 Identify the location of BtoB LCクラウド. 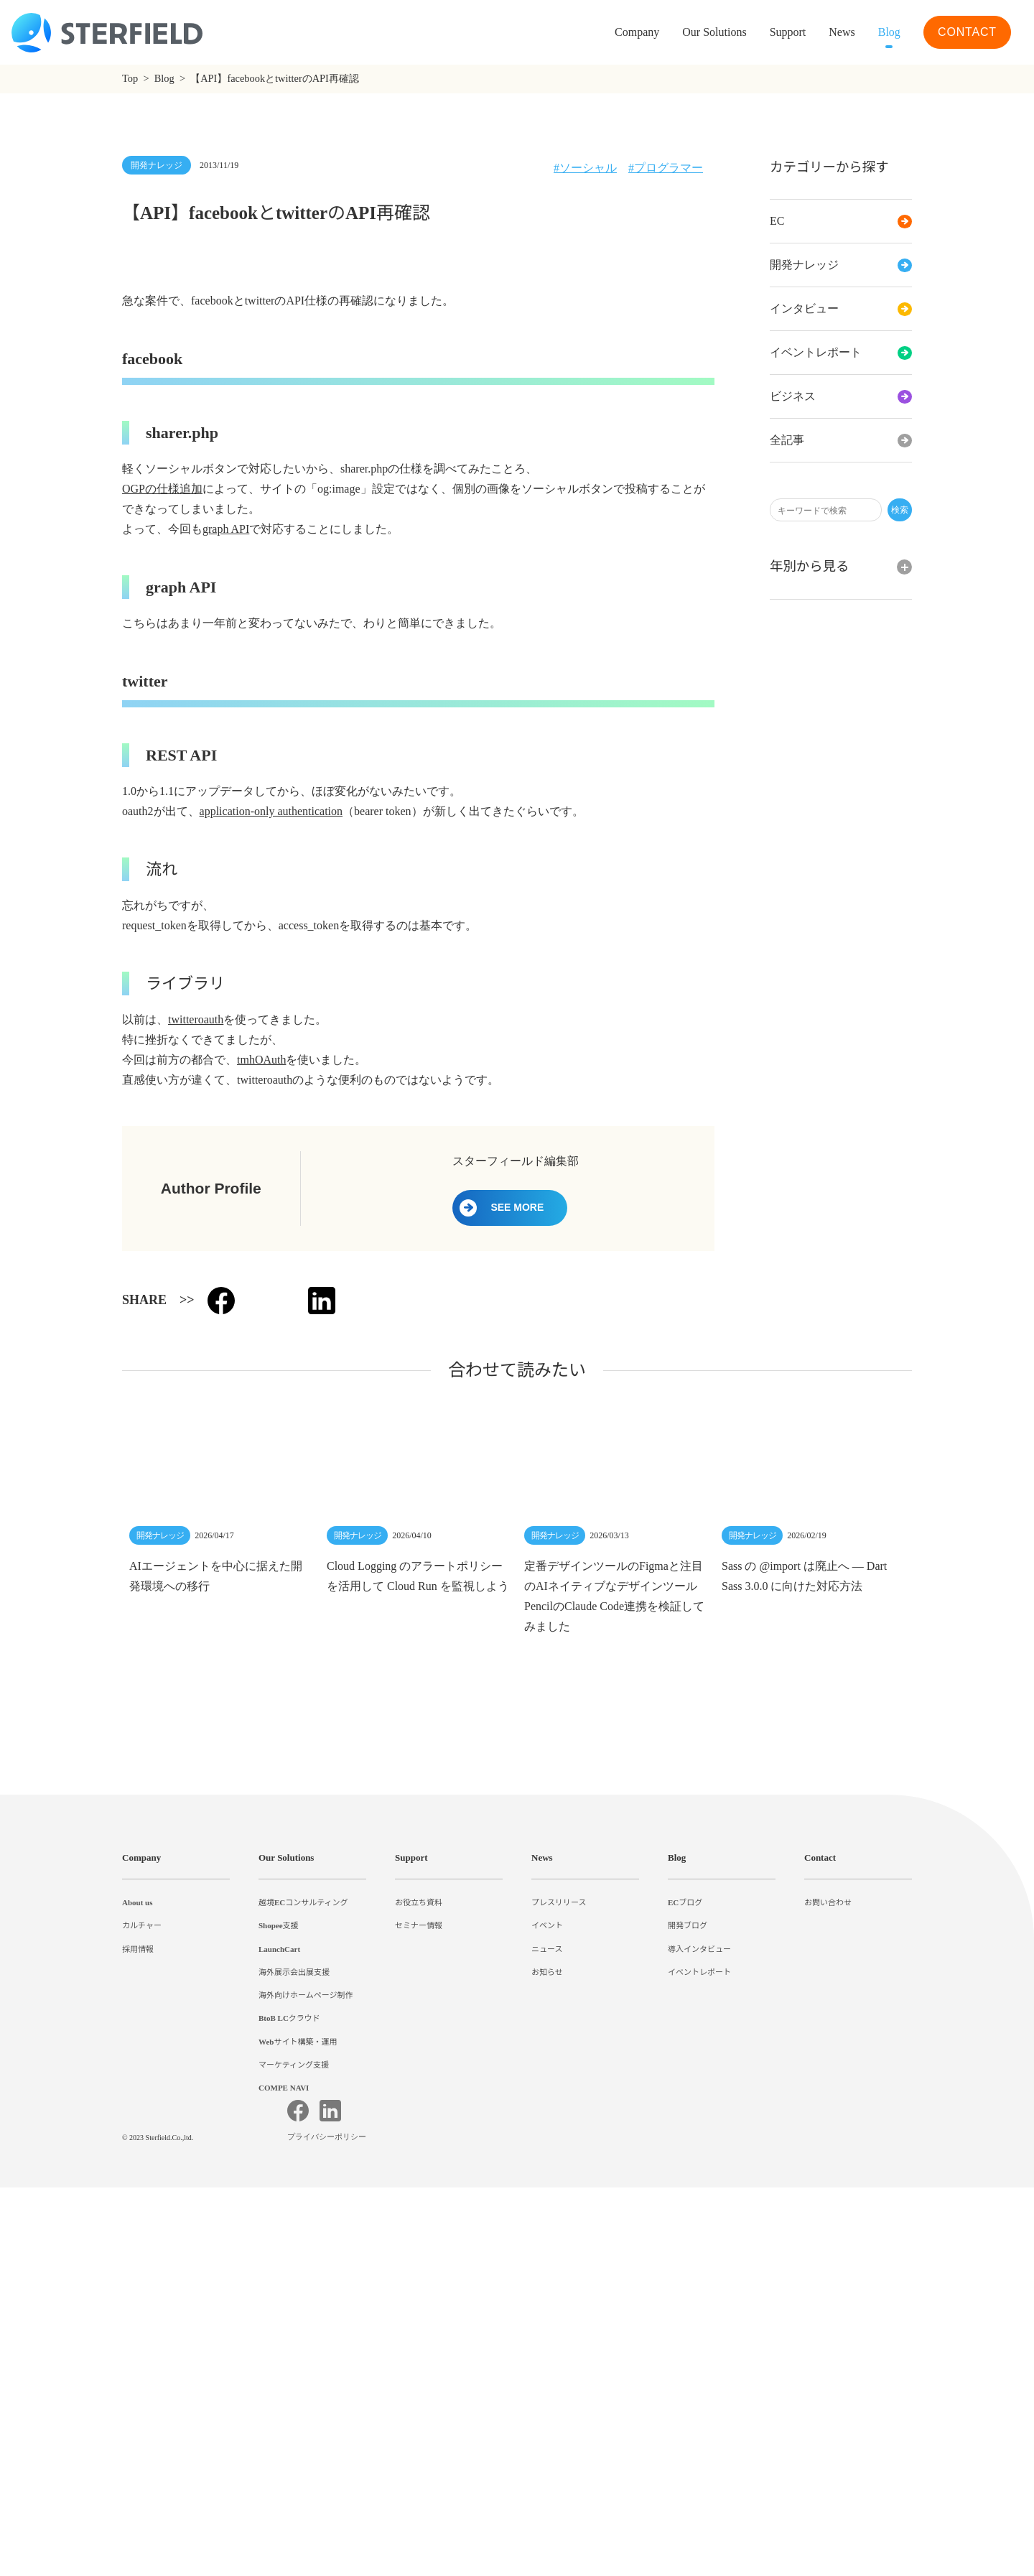
(291, 2338).